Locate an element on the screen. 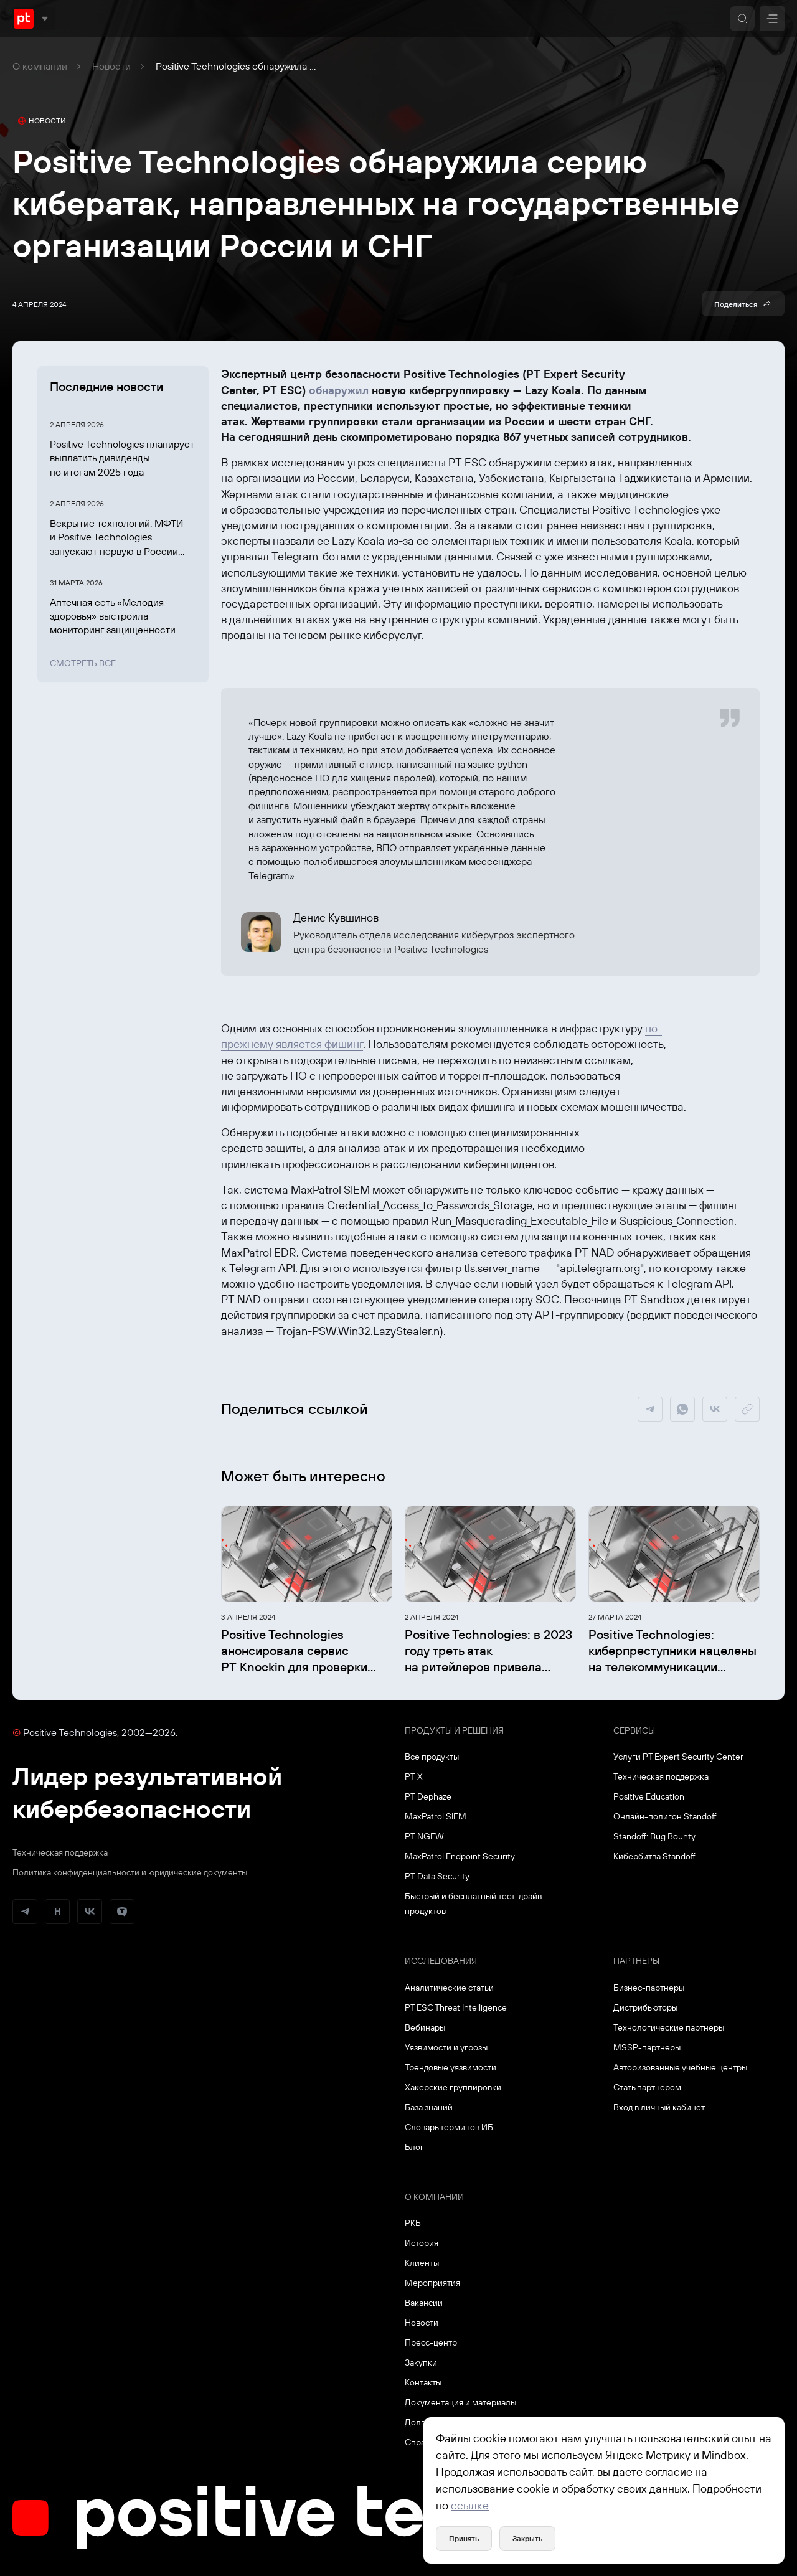  Словарь терминов ИБ is located at coordinates (449, 2127).